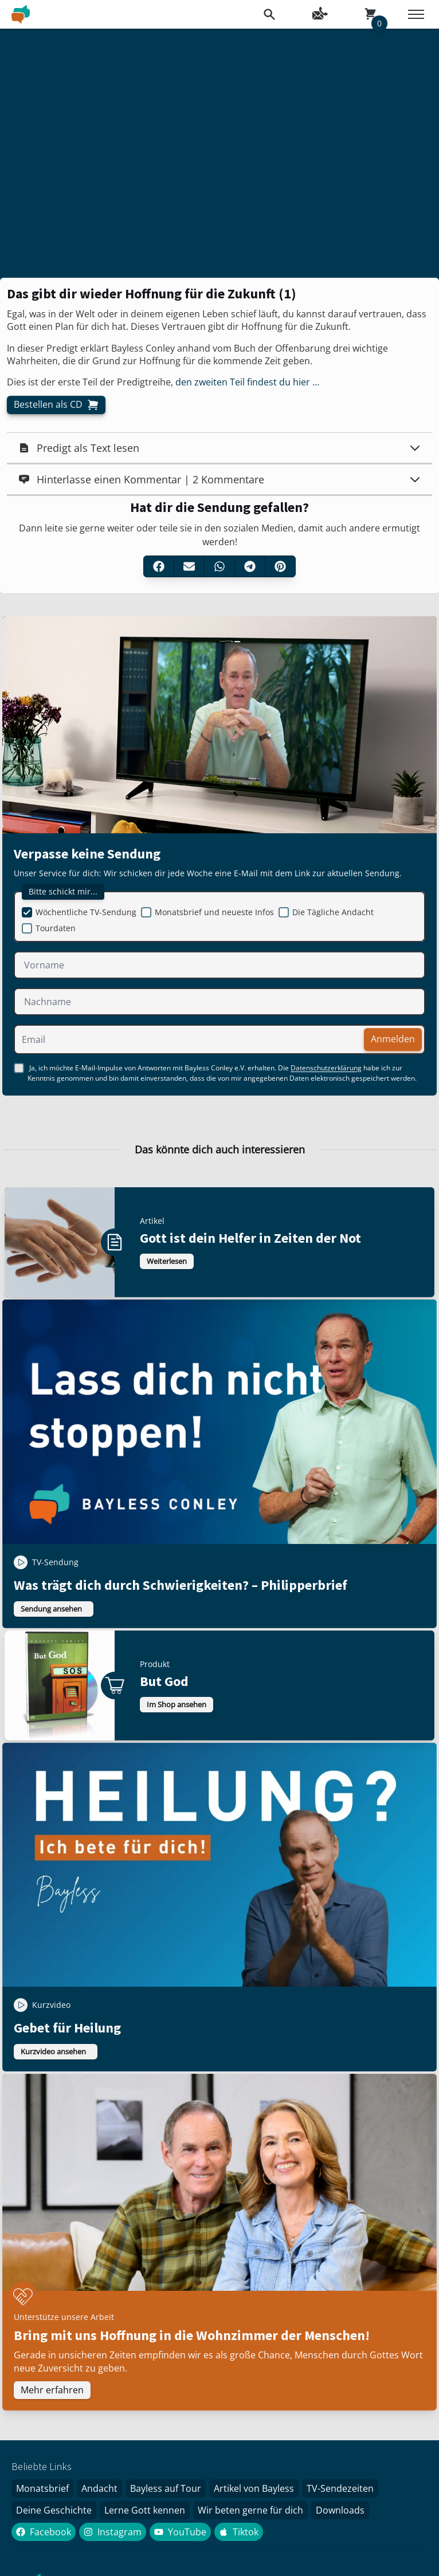 This screenshot has height=2576, width=439. I want to click on Tourdaten, so click(56, 928).